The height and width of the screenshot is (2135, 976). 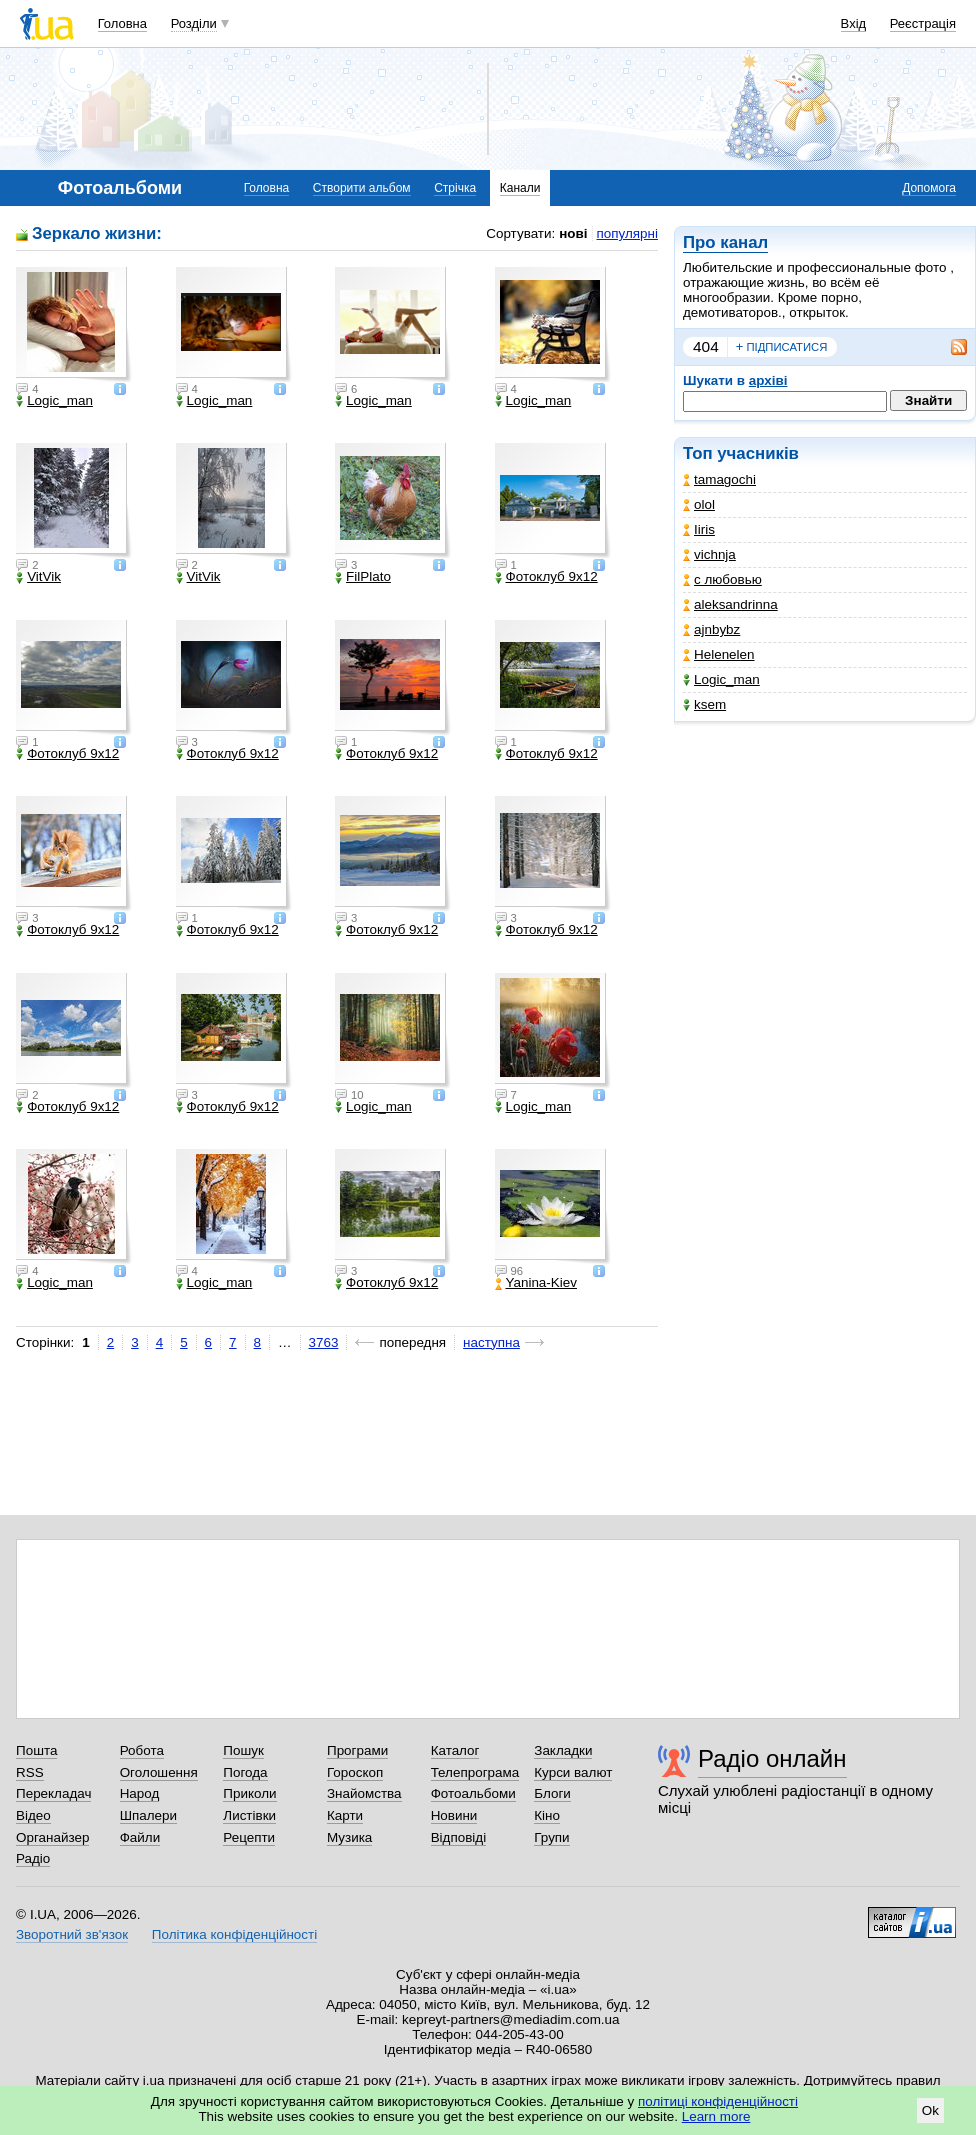 What do you see at coordinates (546, 577) in the screenshot?
I see `Фотоклуб 9х12` at bounding box center [546, 577].